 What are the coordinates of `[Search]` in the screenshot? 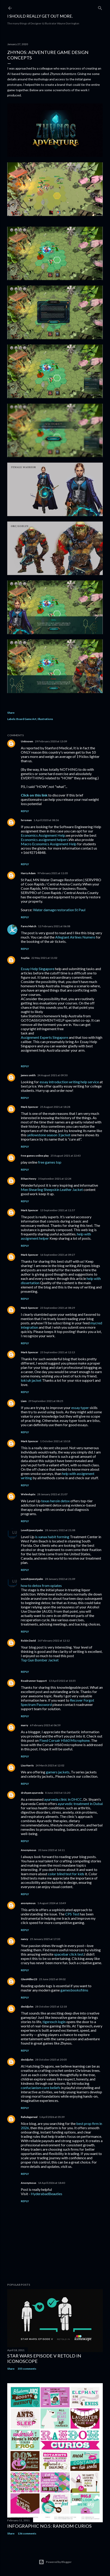 It's located at (100, 7).